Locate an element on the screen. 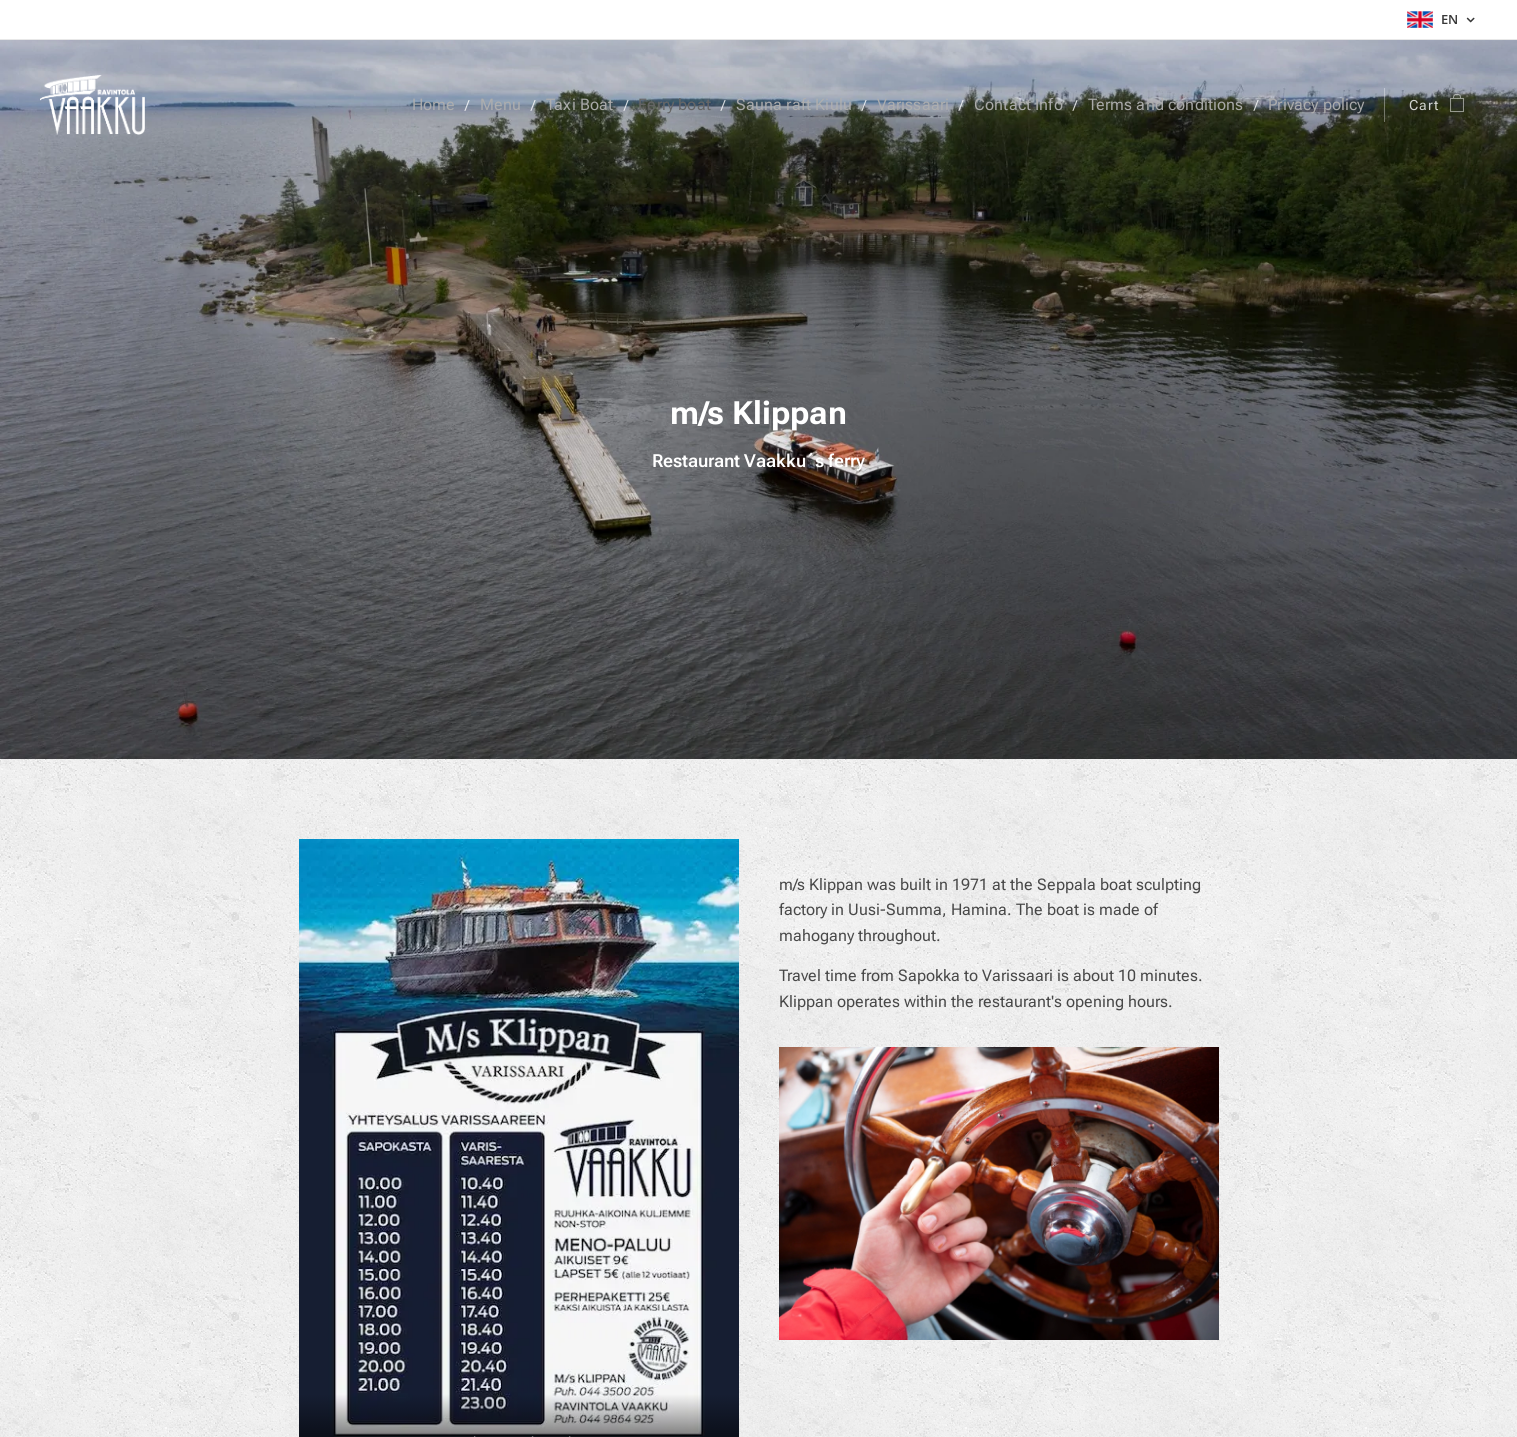 The width and height of the screenshot is (1517, 1437). [menuitem] is located at coordinates (481, 105).